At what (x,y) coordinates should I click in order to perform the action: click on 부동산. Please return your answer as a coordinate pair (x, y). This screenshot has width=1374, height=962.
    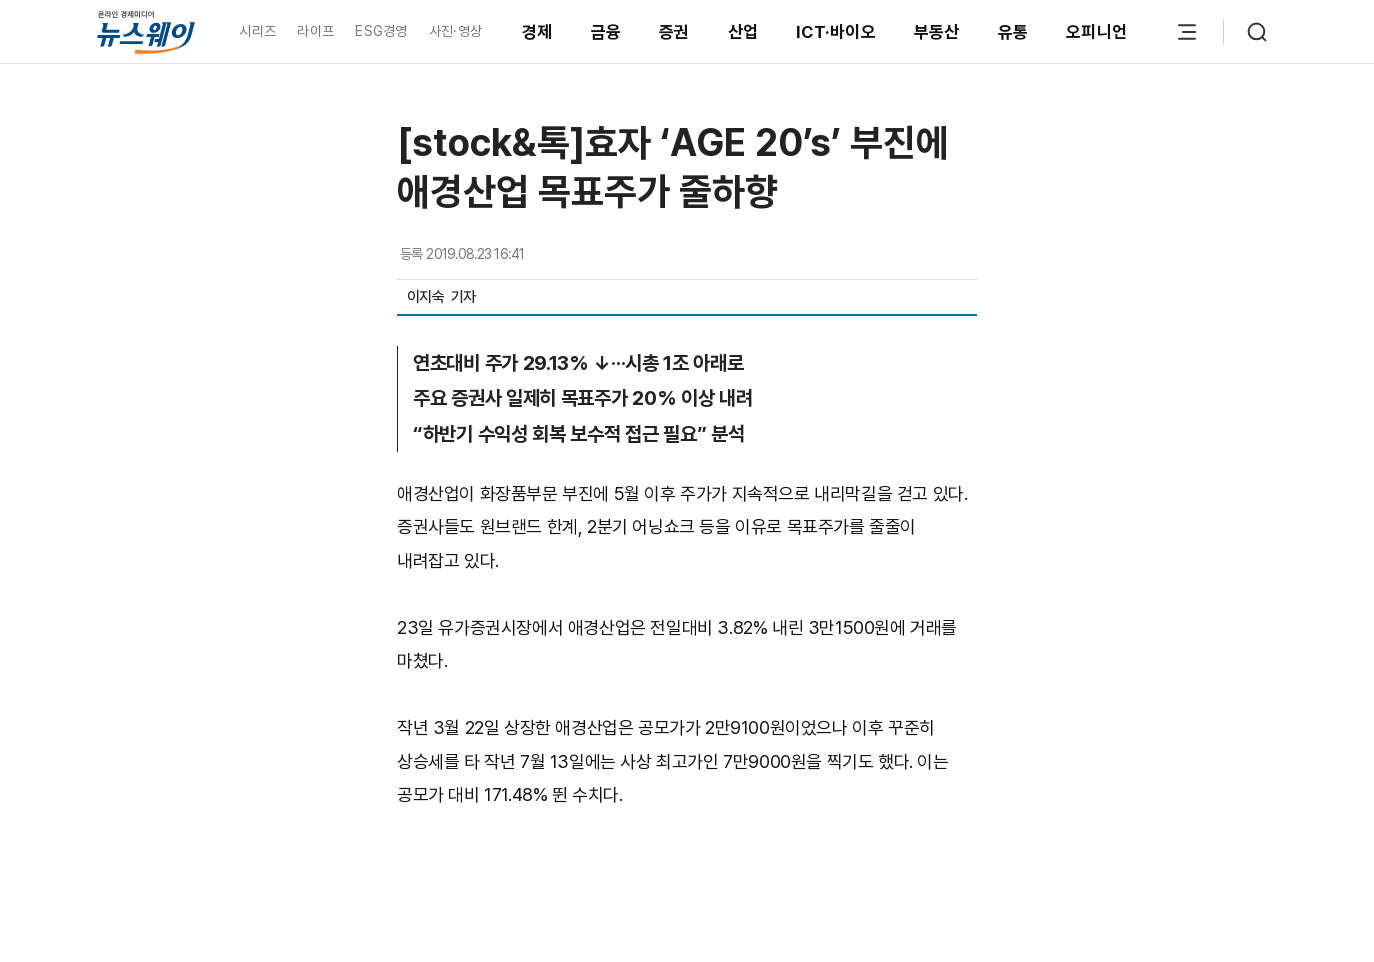
    Looking at the image, I should click on (937, 32).